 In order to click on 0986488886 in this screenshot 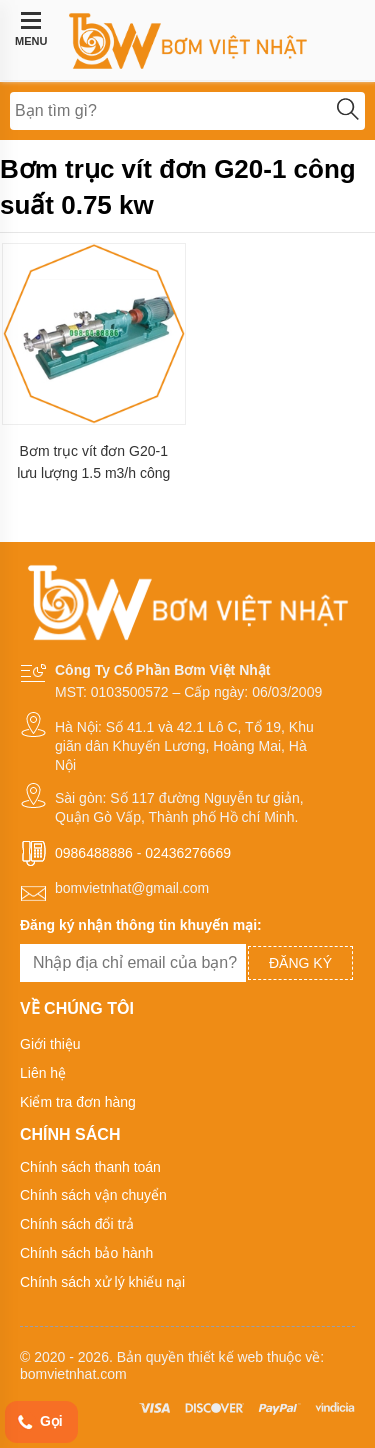, I will do `click(94, 853)`.